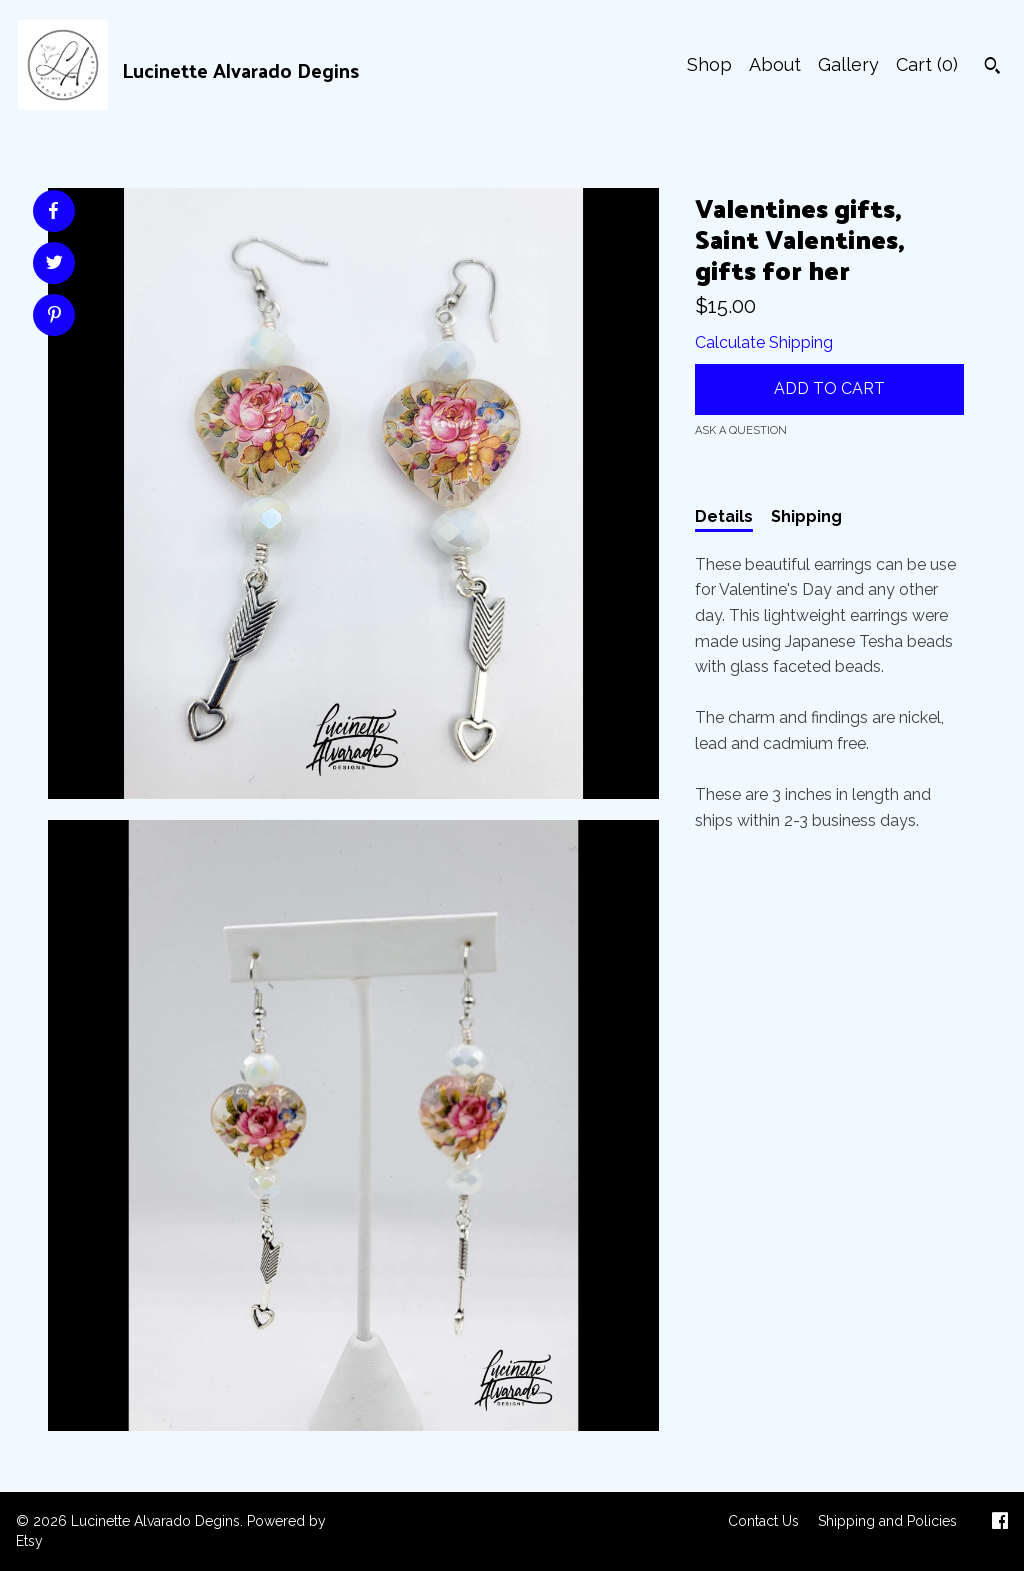  I want to click on Cart (), so click(927, 64).